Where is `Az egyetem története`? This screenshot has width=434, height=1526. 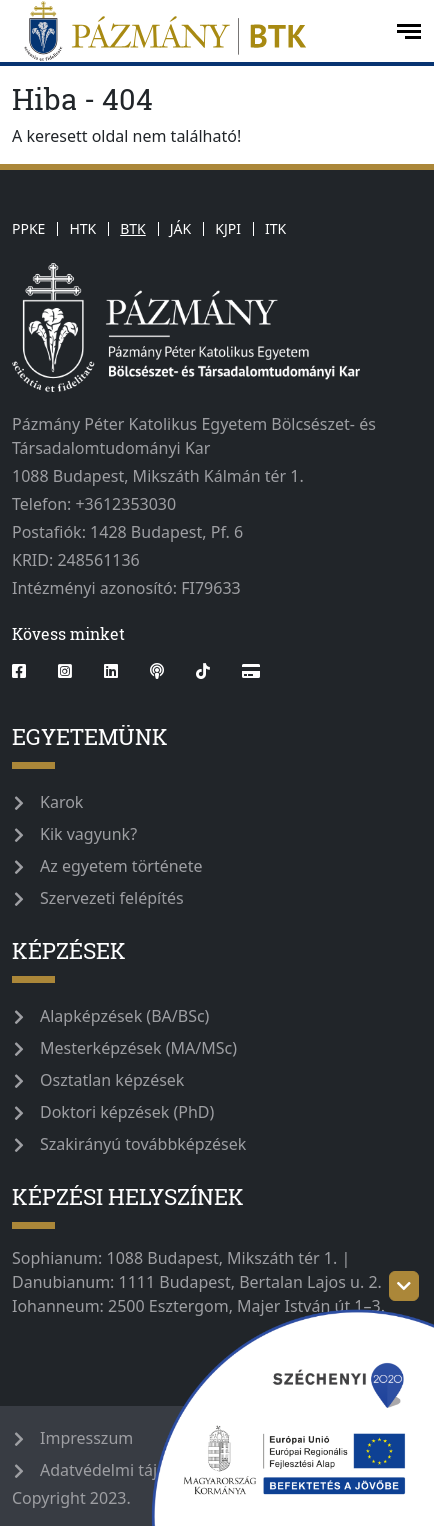 Az egyetem története is located at coordinates (121, 866).